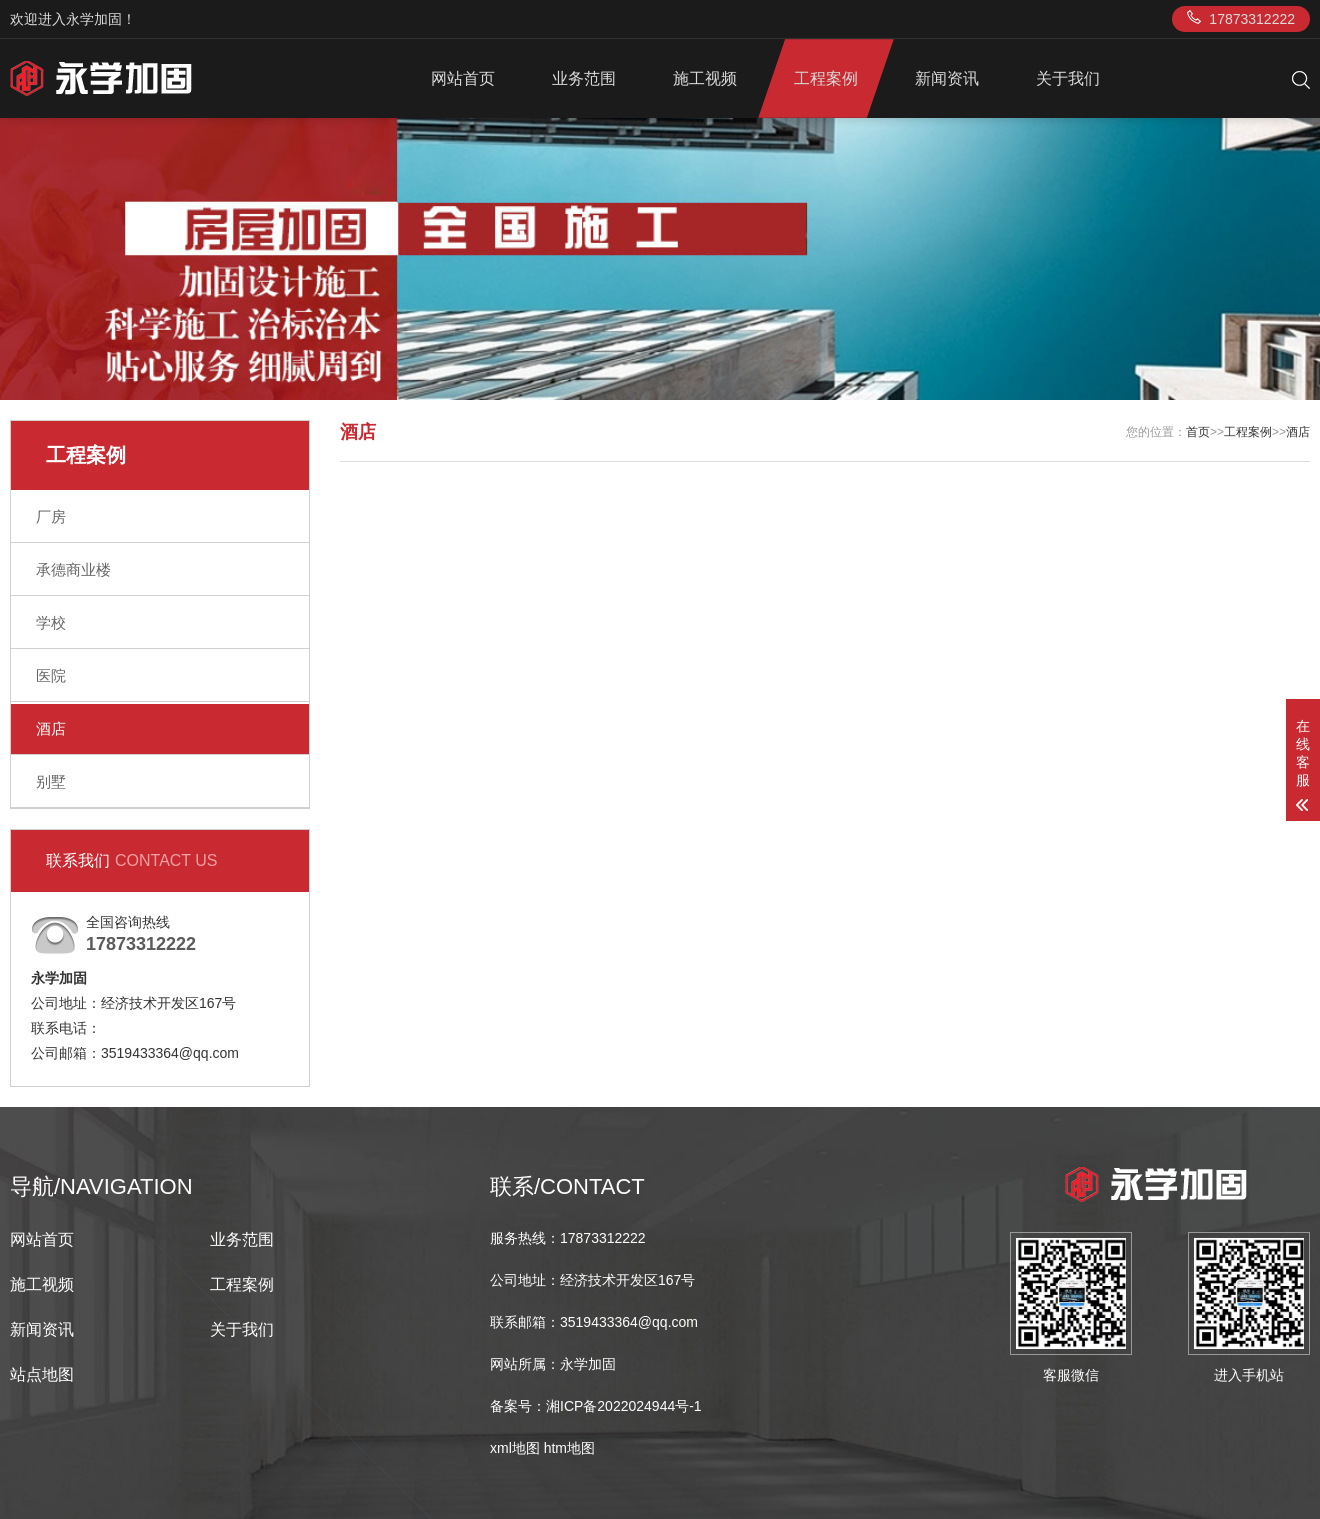  What do you see at coordinates (51, 781) in the screenshot?
I see `别墅` at bounding box center [51, 781].